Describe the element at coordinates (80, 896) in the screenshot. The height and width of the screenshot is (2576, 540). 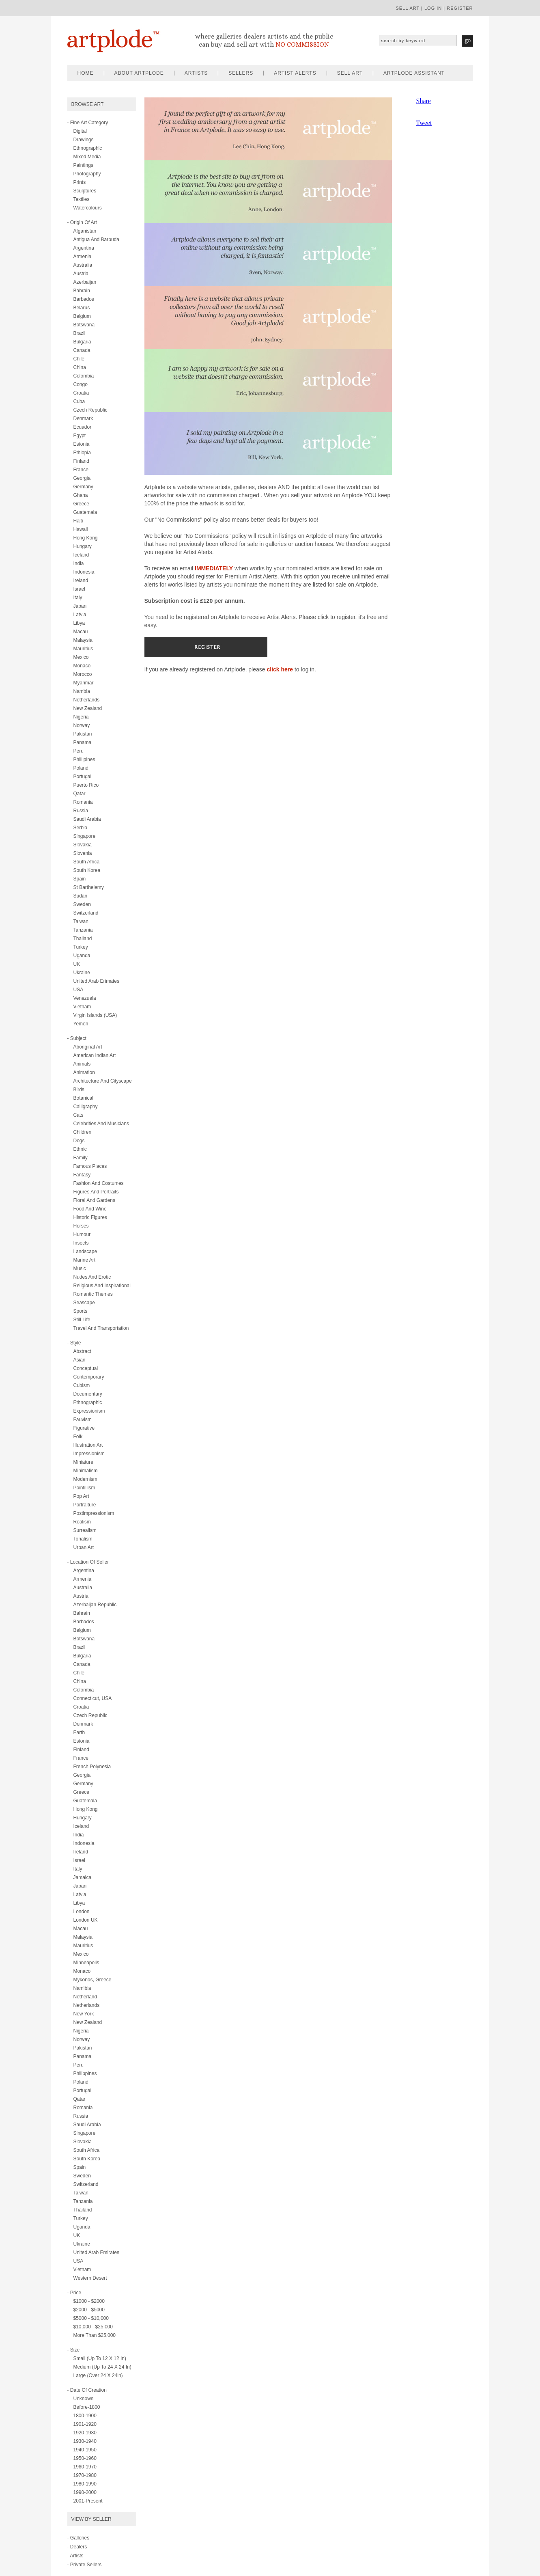
I see `Sudan` at that location.